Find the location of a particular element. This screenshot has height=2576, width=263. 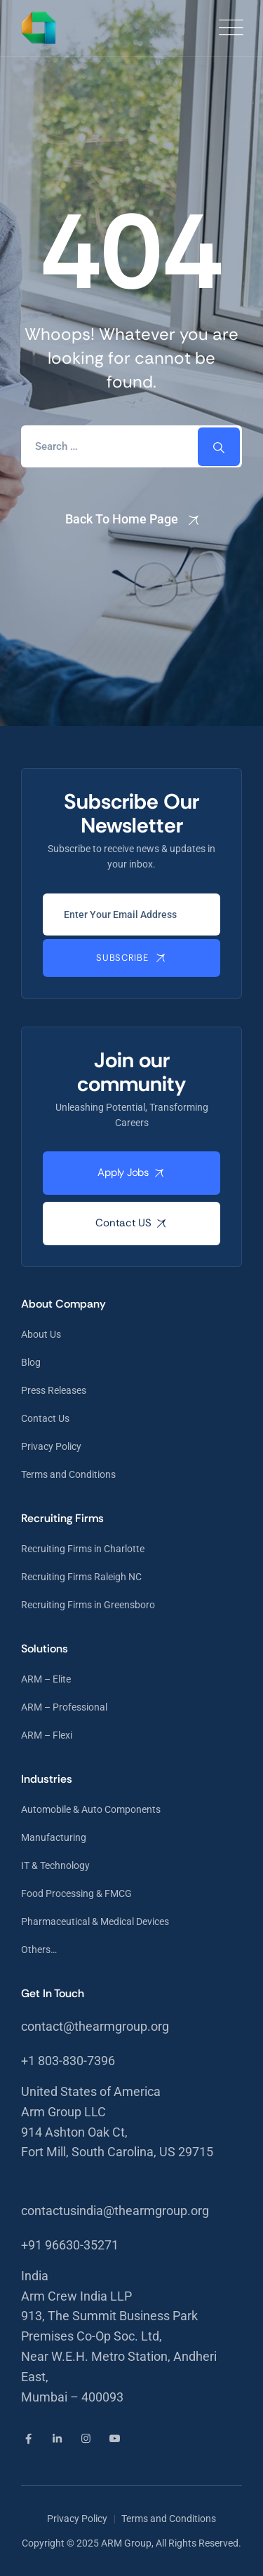

Recruiting Firms Raleigh NC is located at coordinates (81, 1576).